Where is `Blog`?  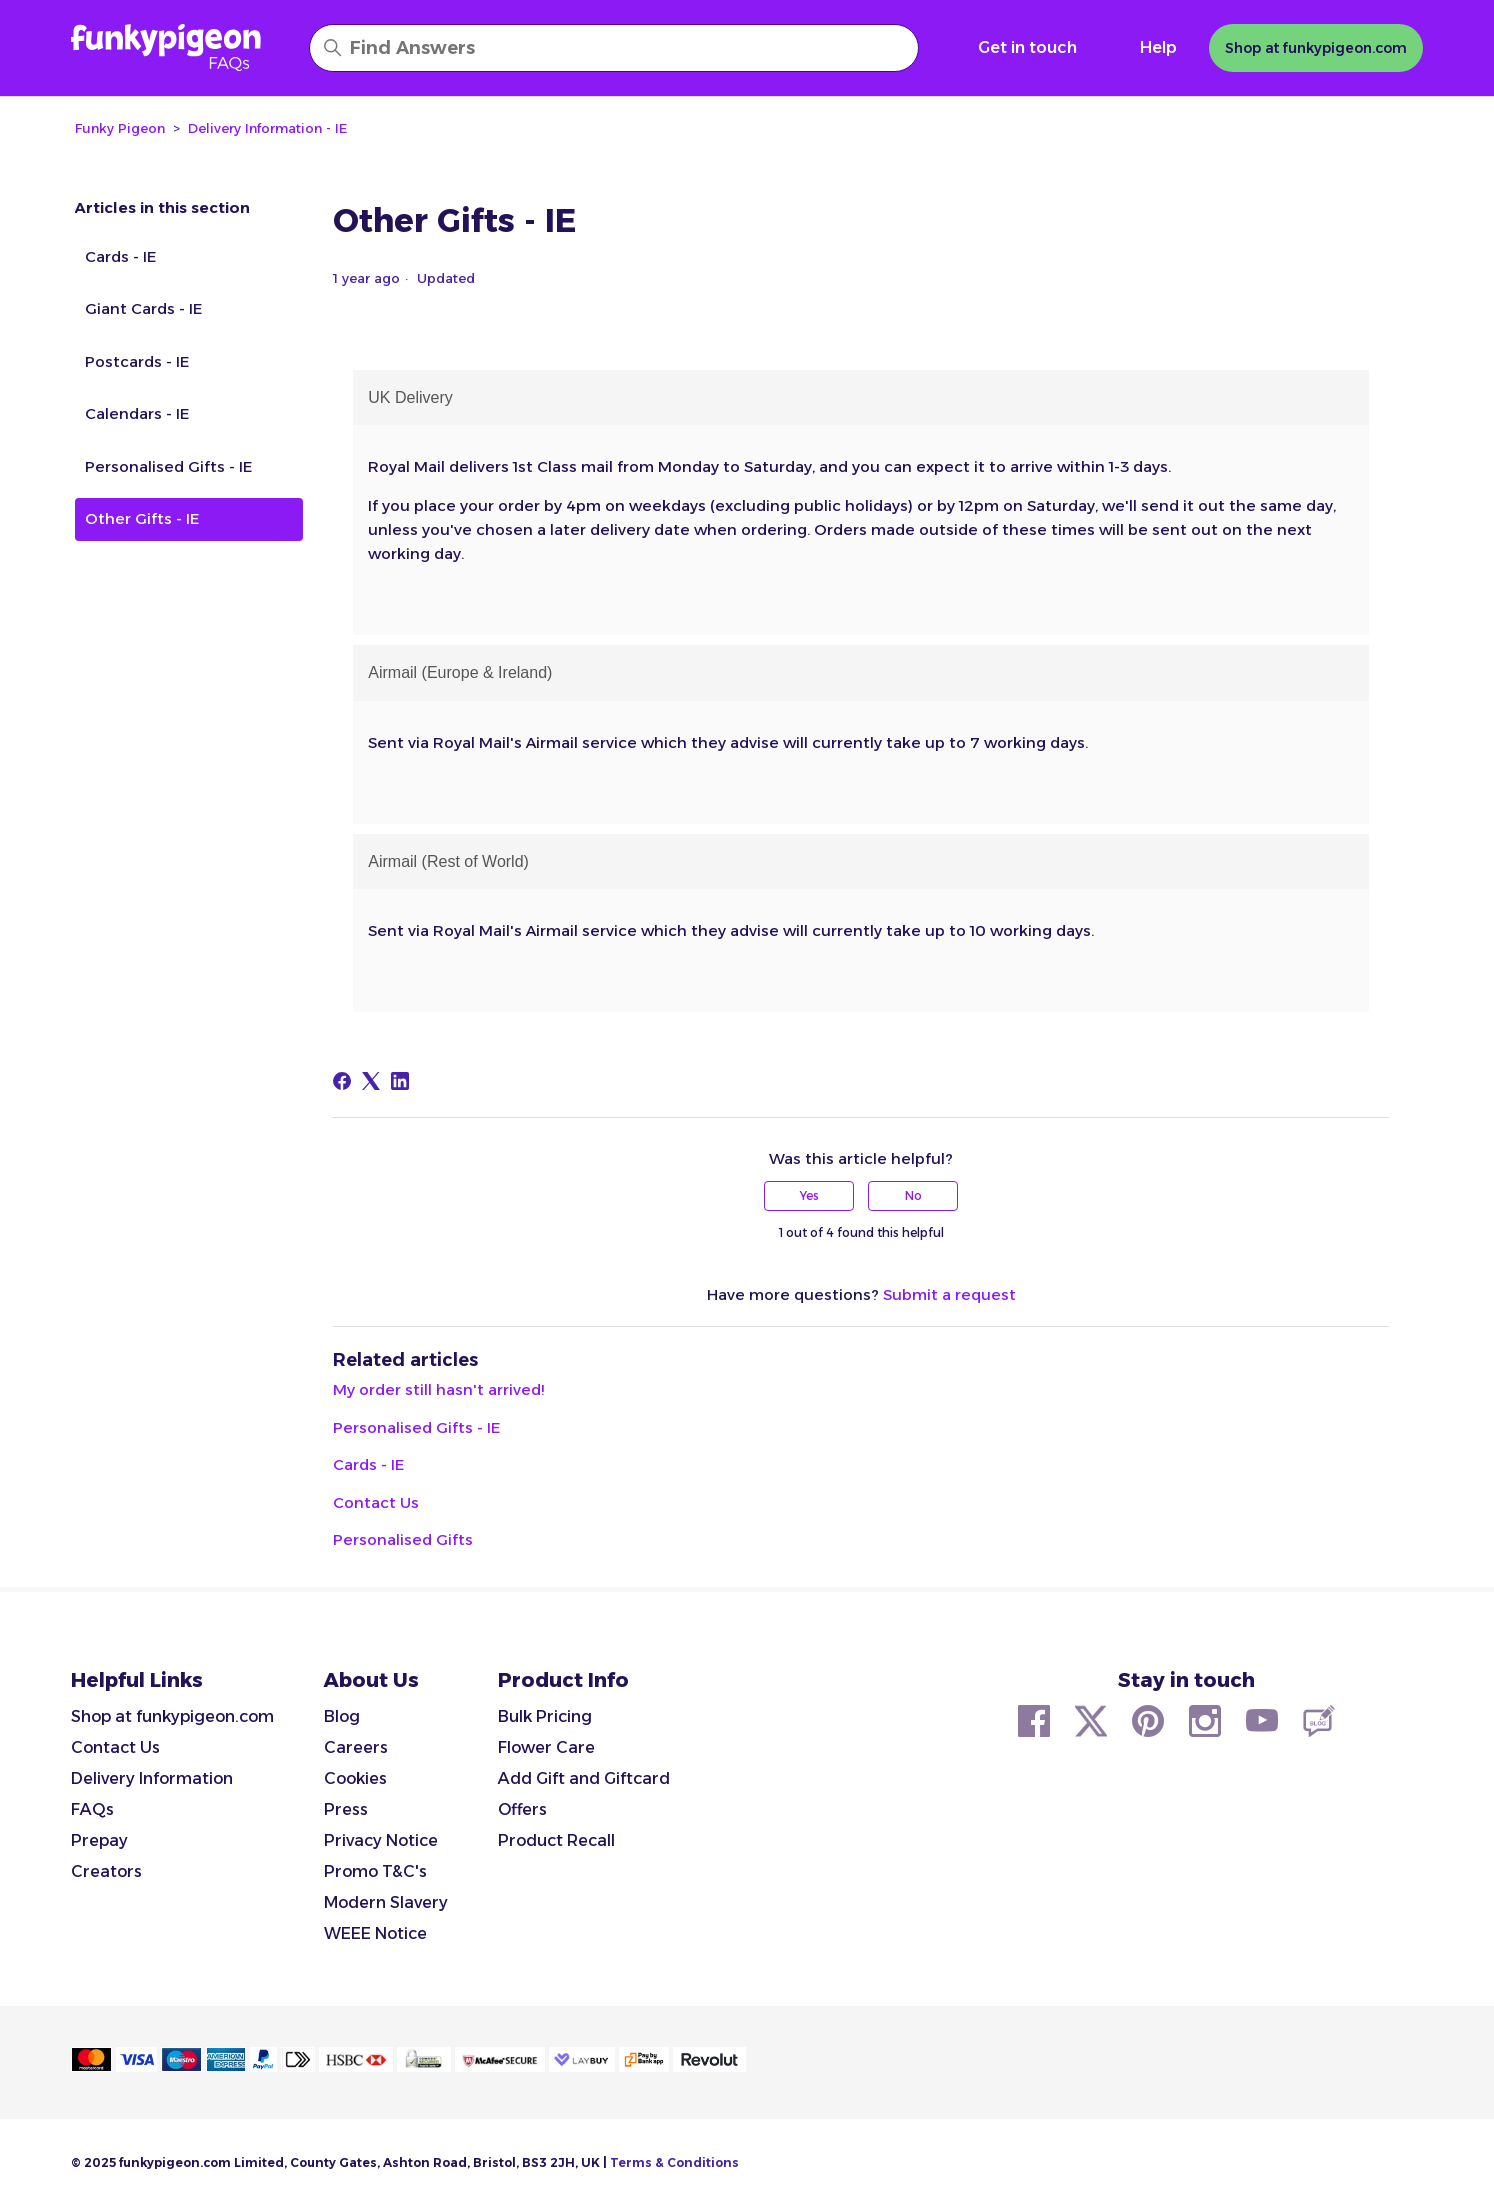
Blog is located at coordinates (342, 1716).